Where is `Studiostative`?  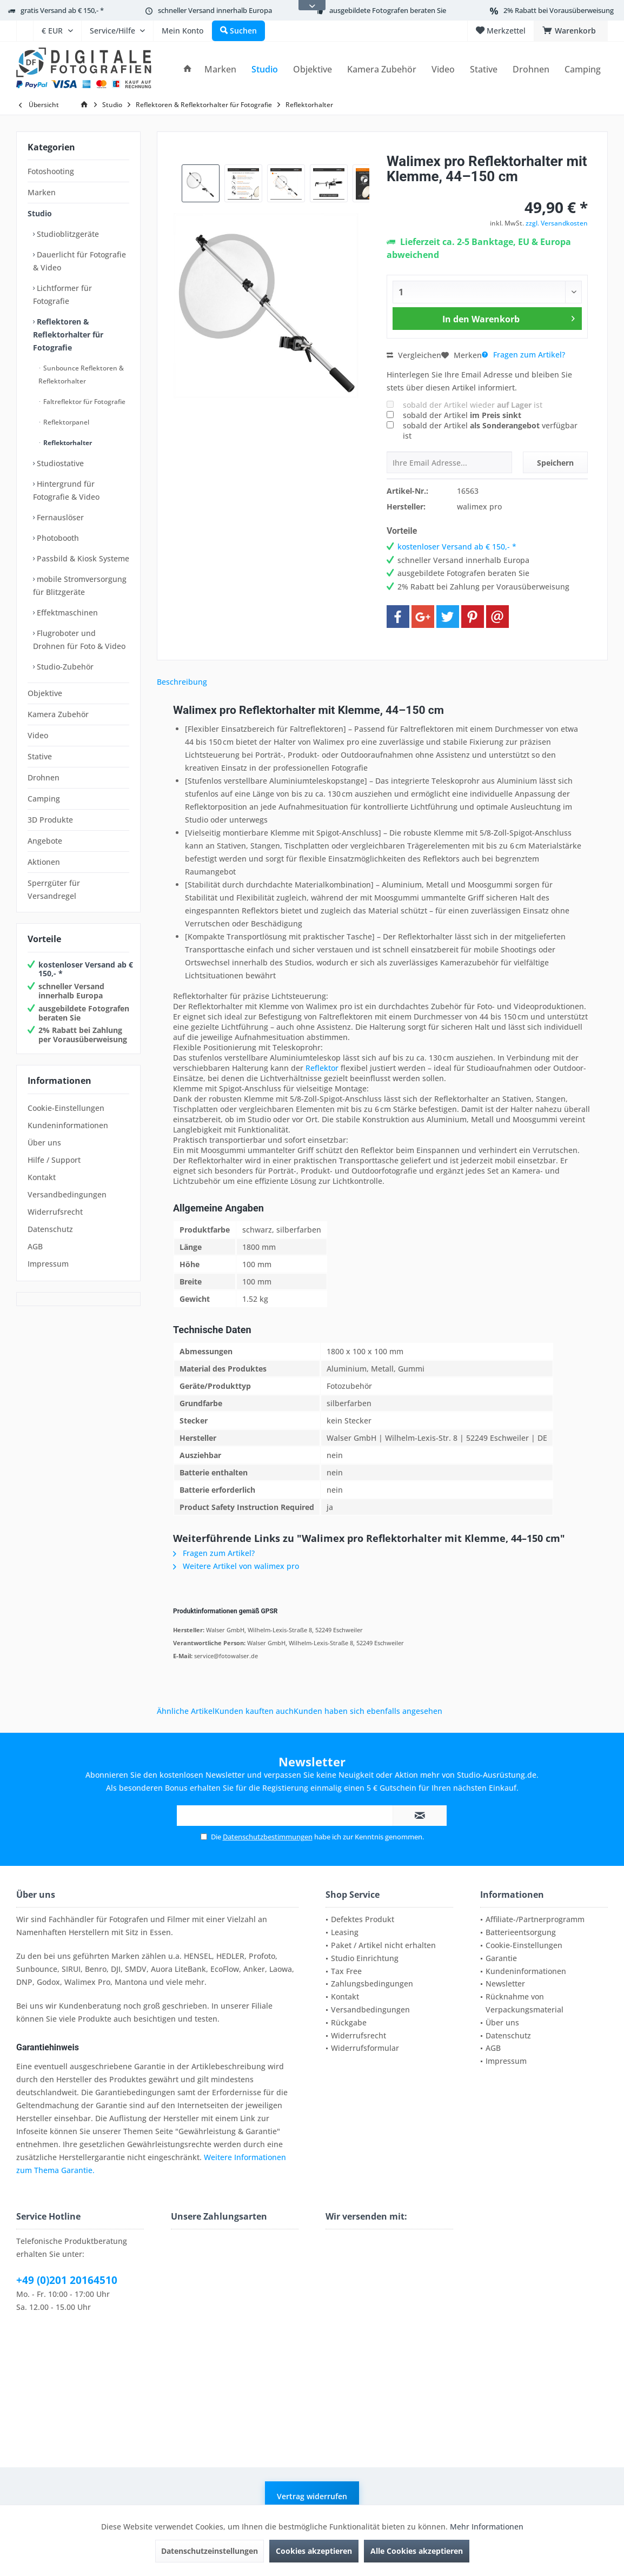
Studiostative is located at coordinates (59, 463).